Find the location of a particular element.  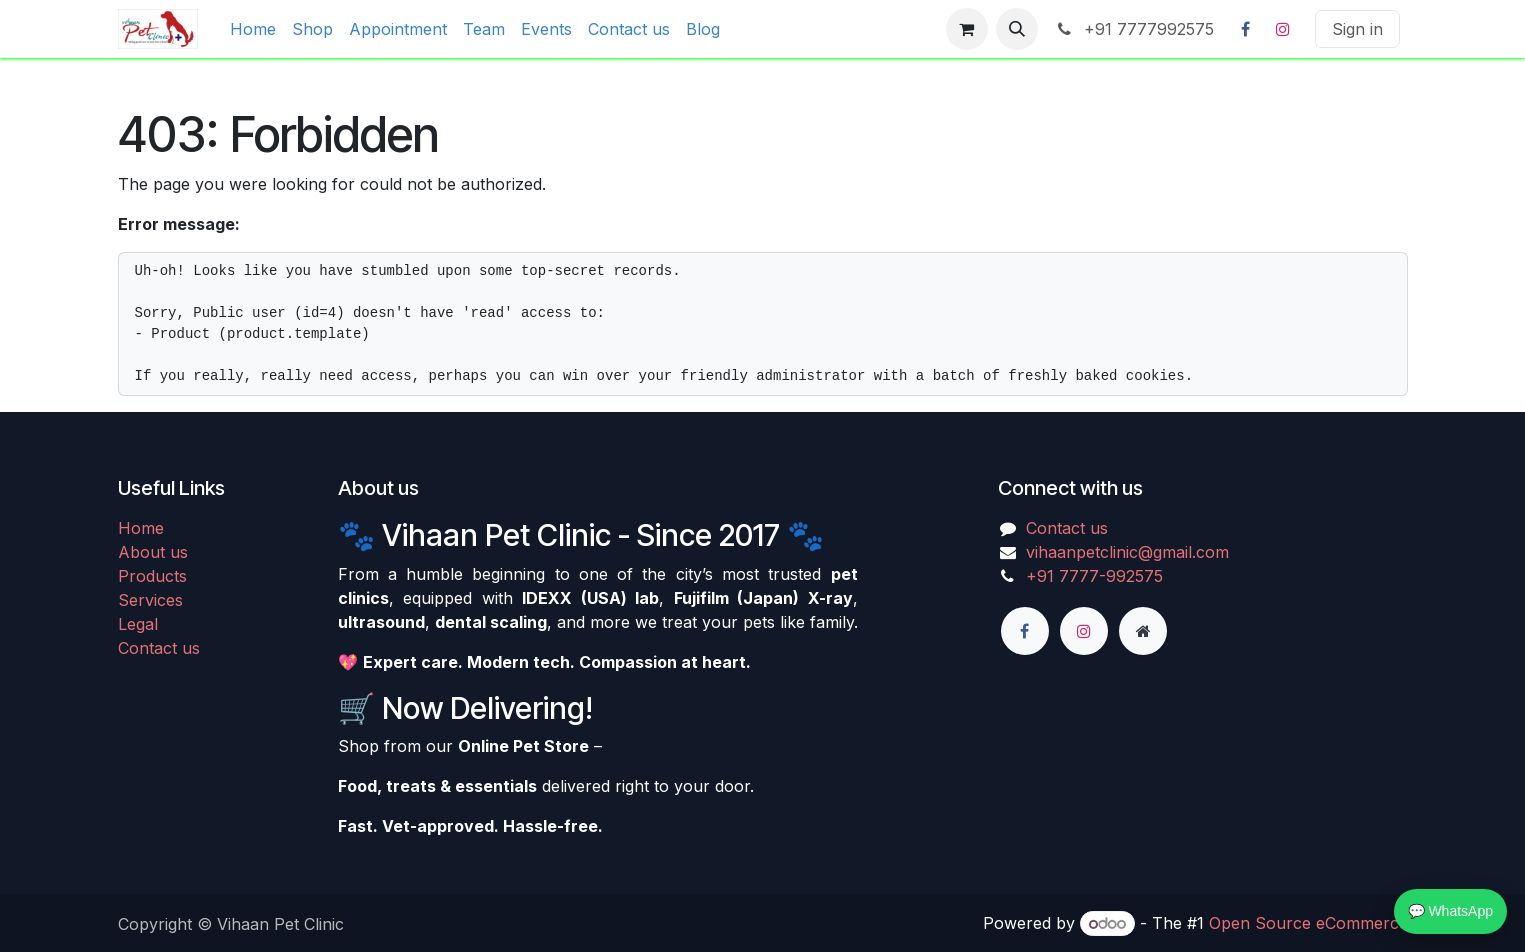

[button] is located at coordinates (1017, 29).